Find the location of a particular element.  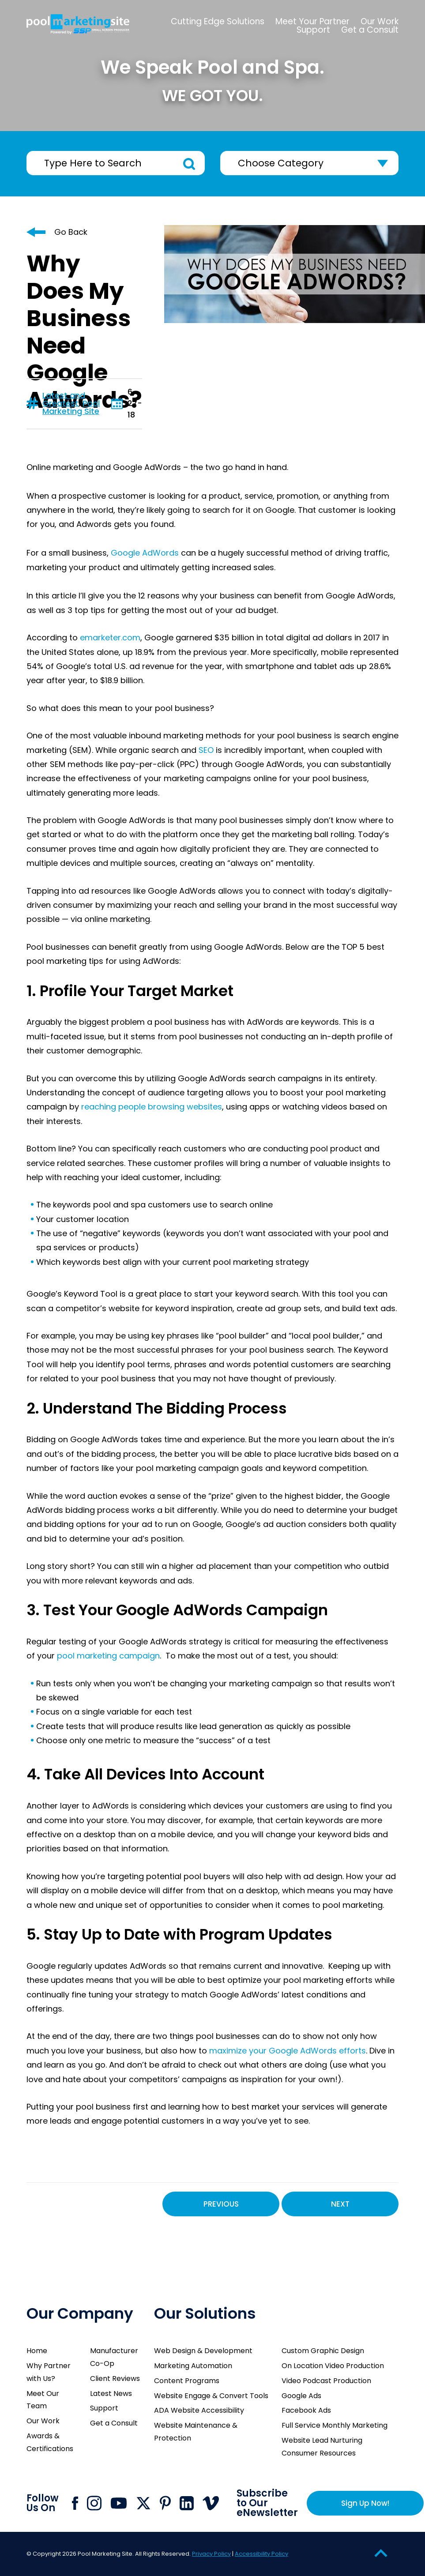

emarketer.com is located at coordinates (110, 637).